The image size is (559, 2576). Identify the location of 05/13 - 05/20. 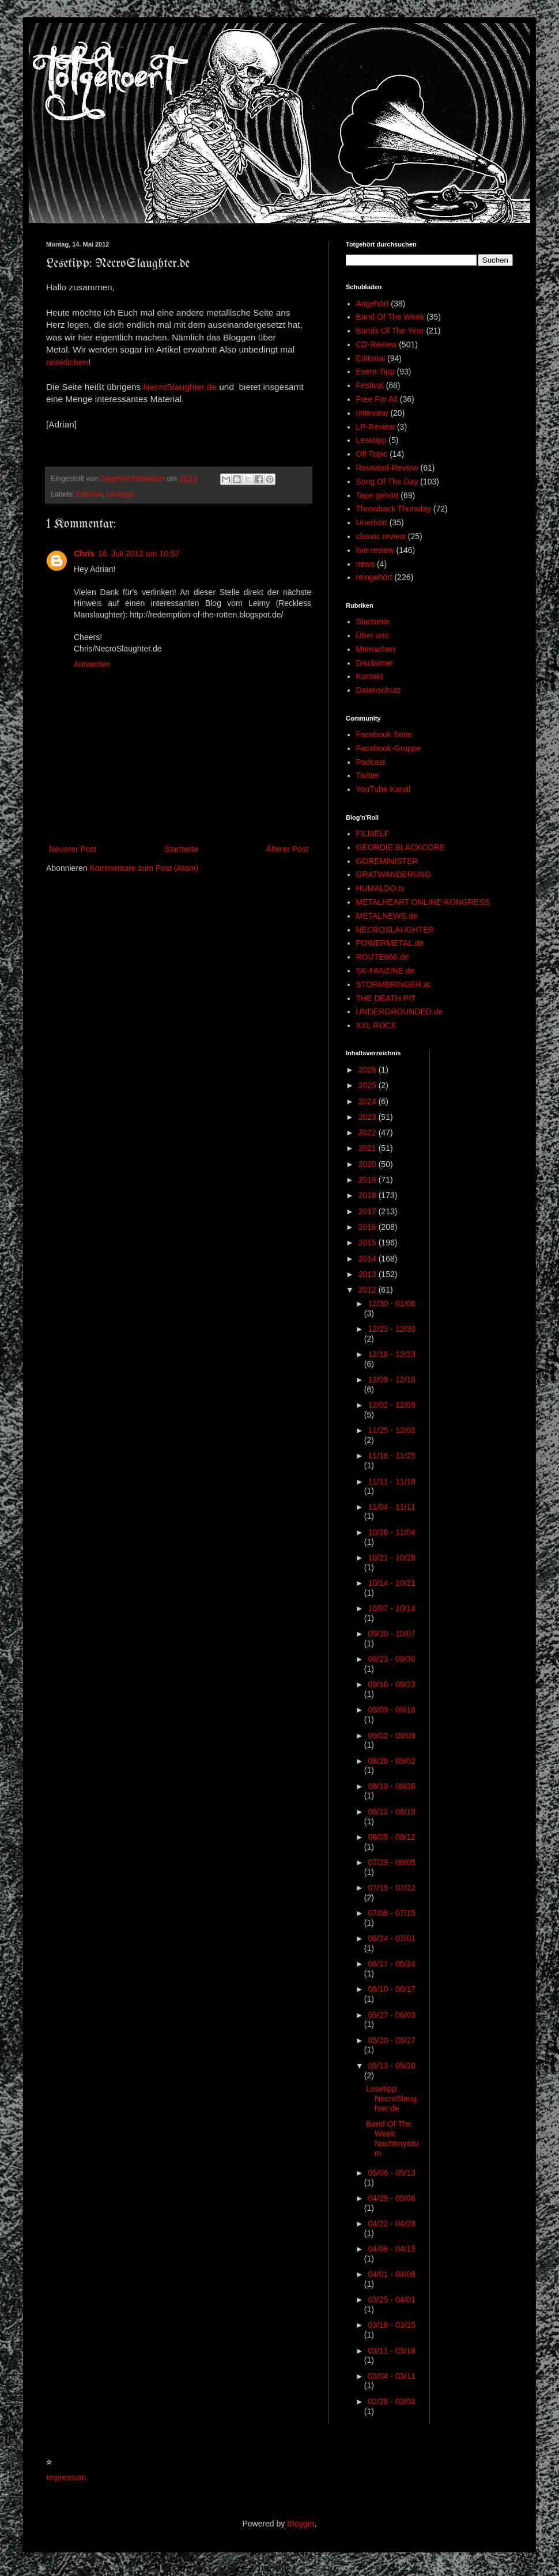
(392, 2065).